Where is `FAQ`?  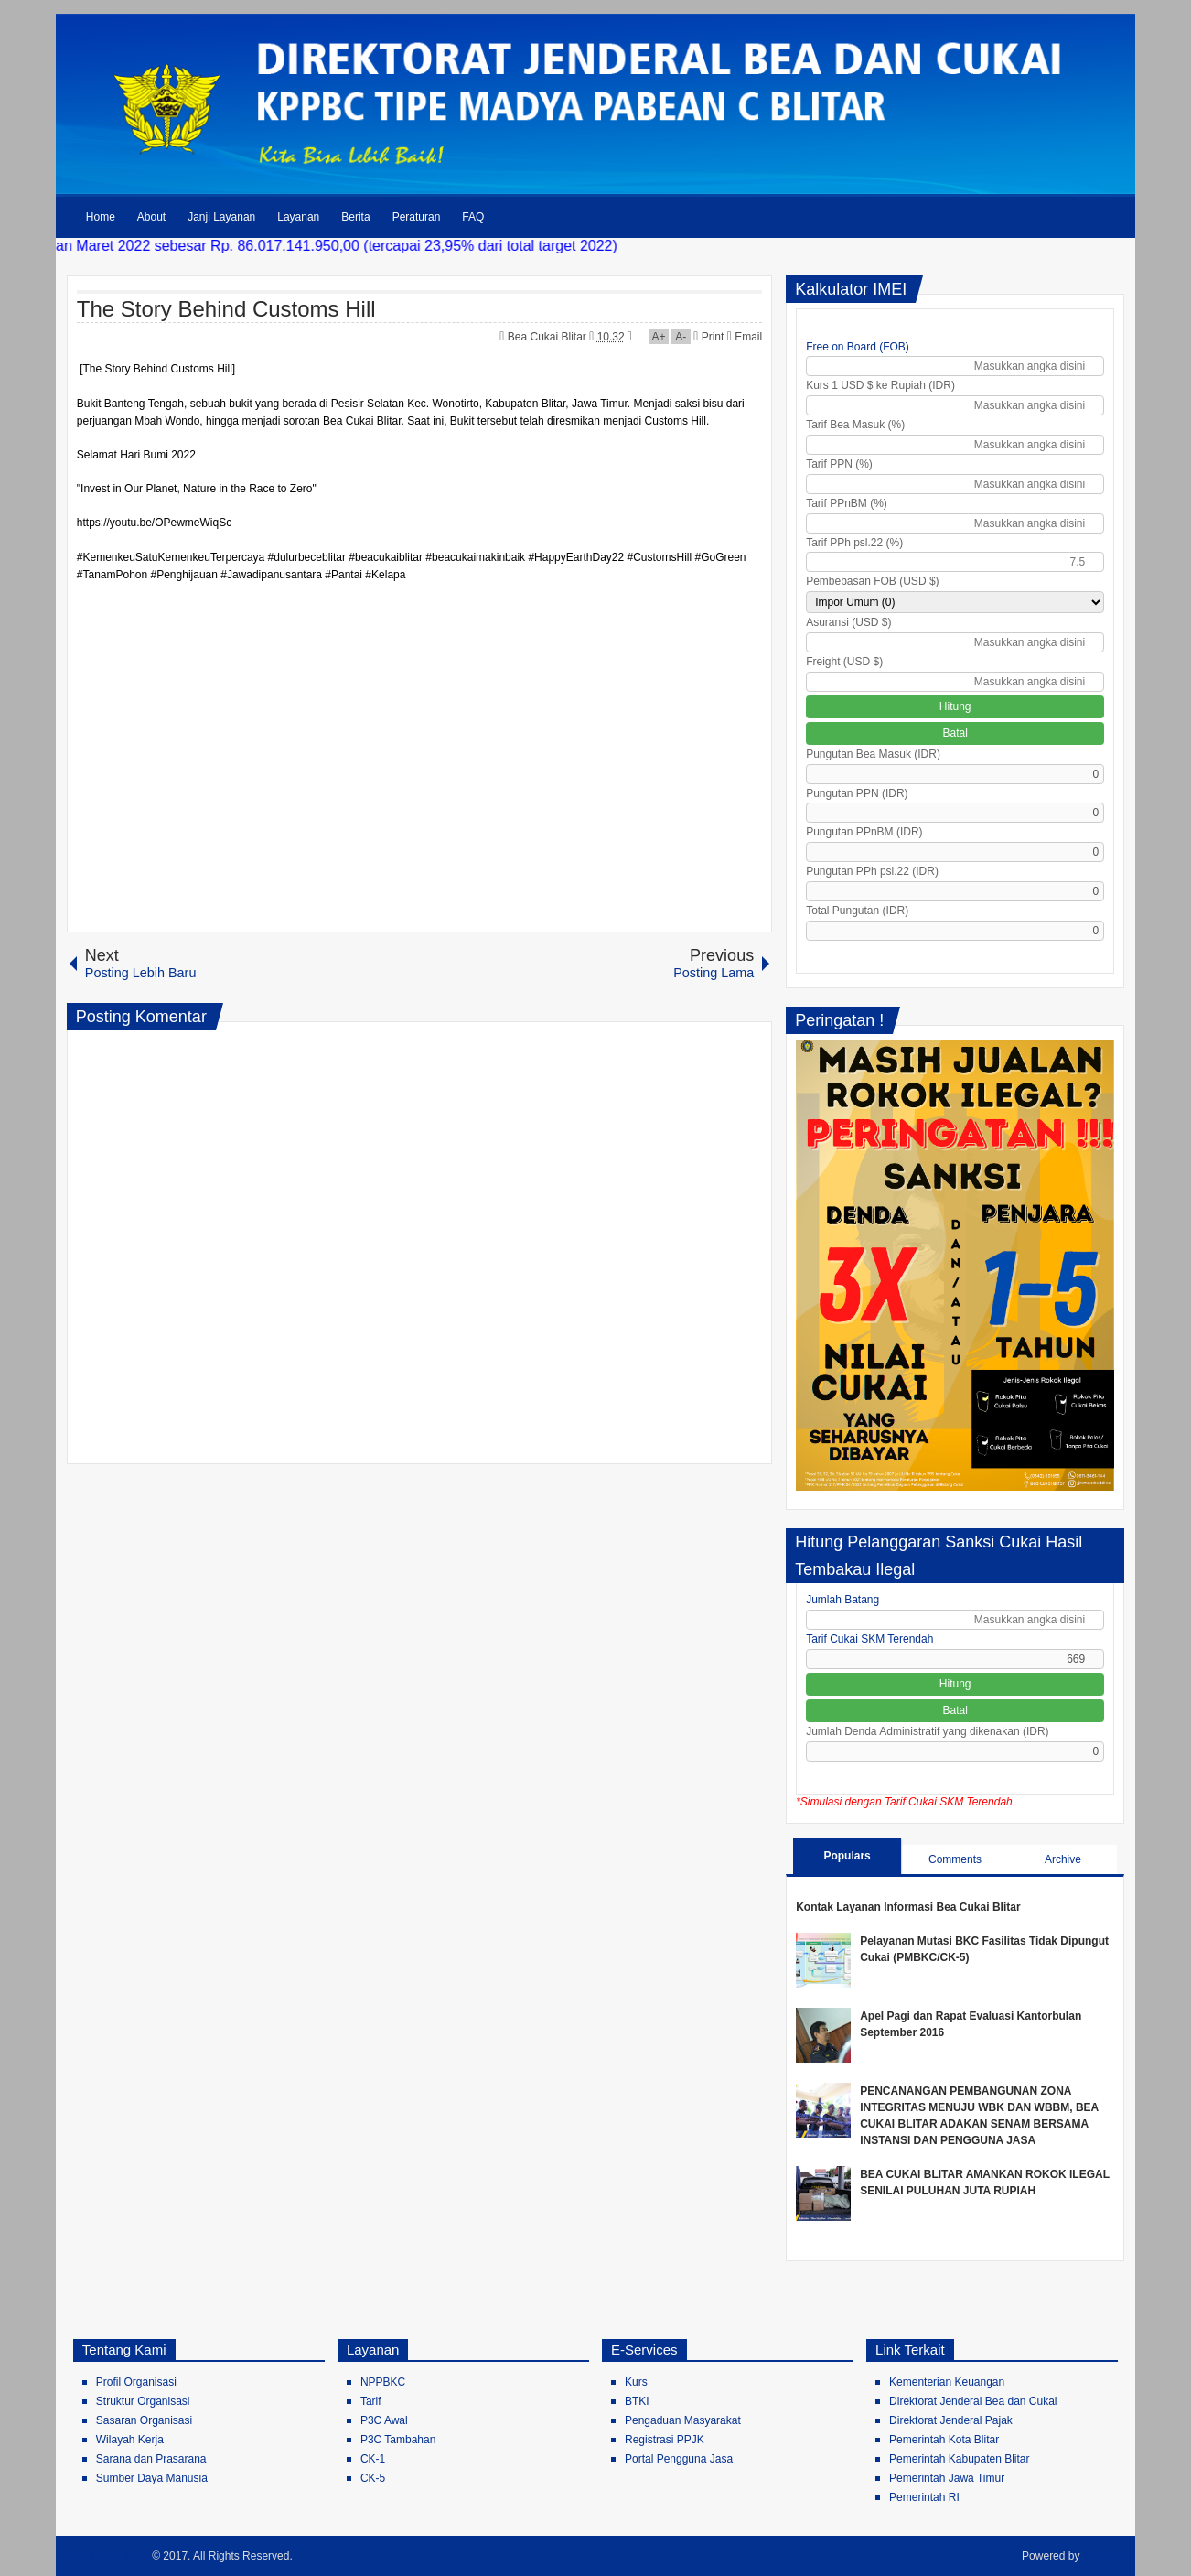
FAQ is located at coordinates (473, 216).